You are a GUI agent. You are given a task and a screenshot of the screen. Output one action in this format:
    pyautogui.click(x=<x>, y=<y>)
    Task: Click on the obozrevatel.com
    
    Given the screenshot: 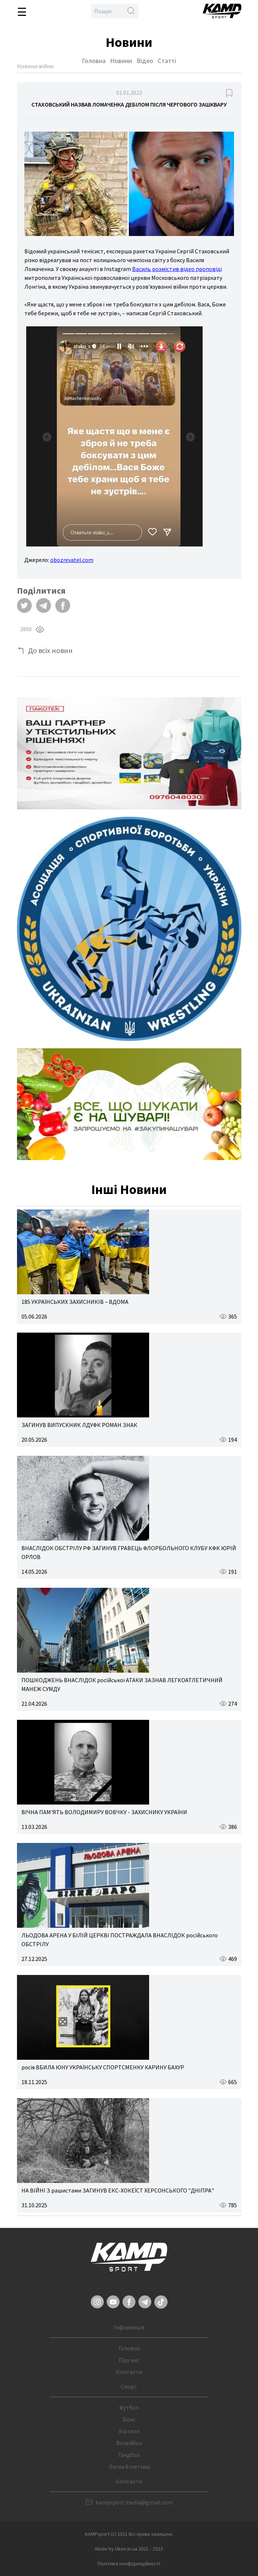 What is the action you would take?
    pyautogui.click(x=71, y=559)
    